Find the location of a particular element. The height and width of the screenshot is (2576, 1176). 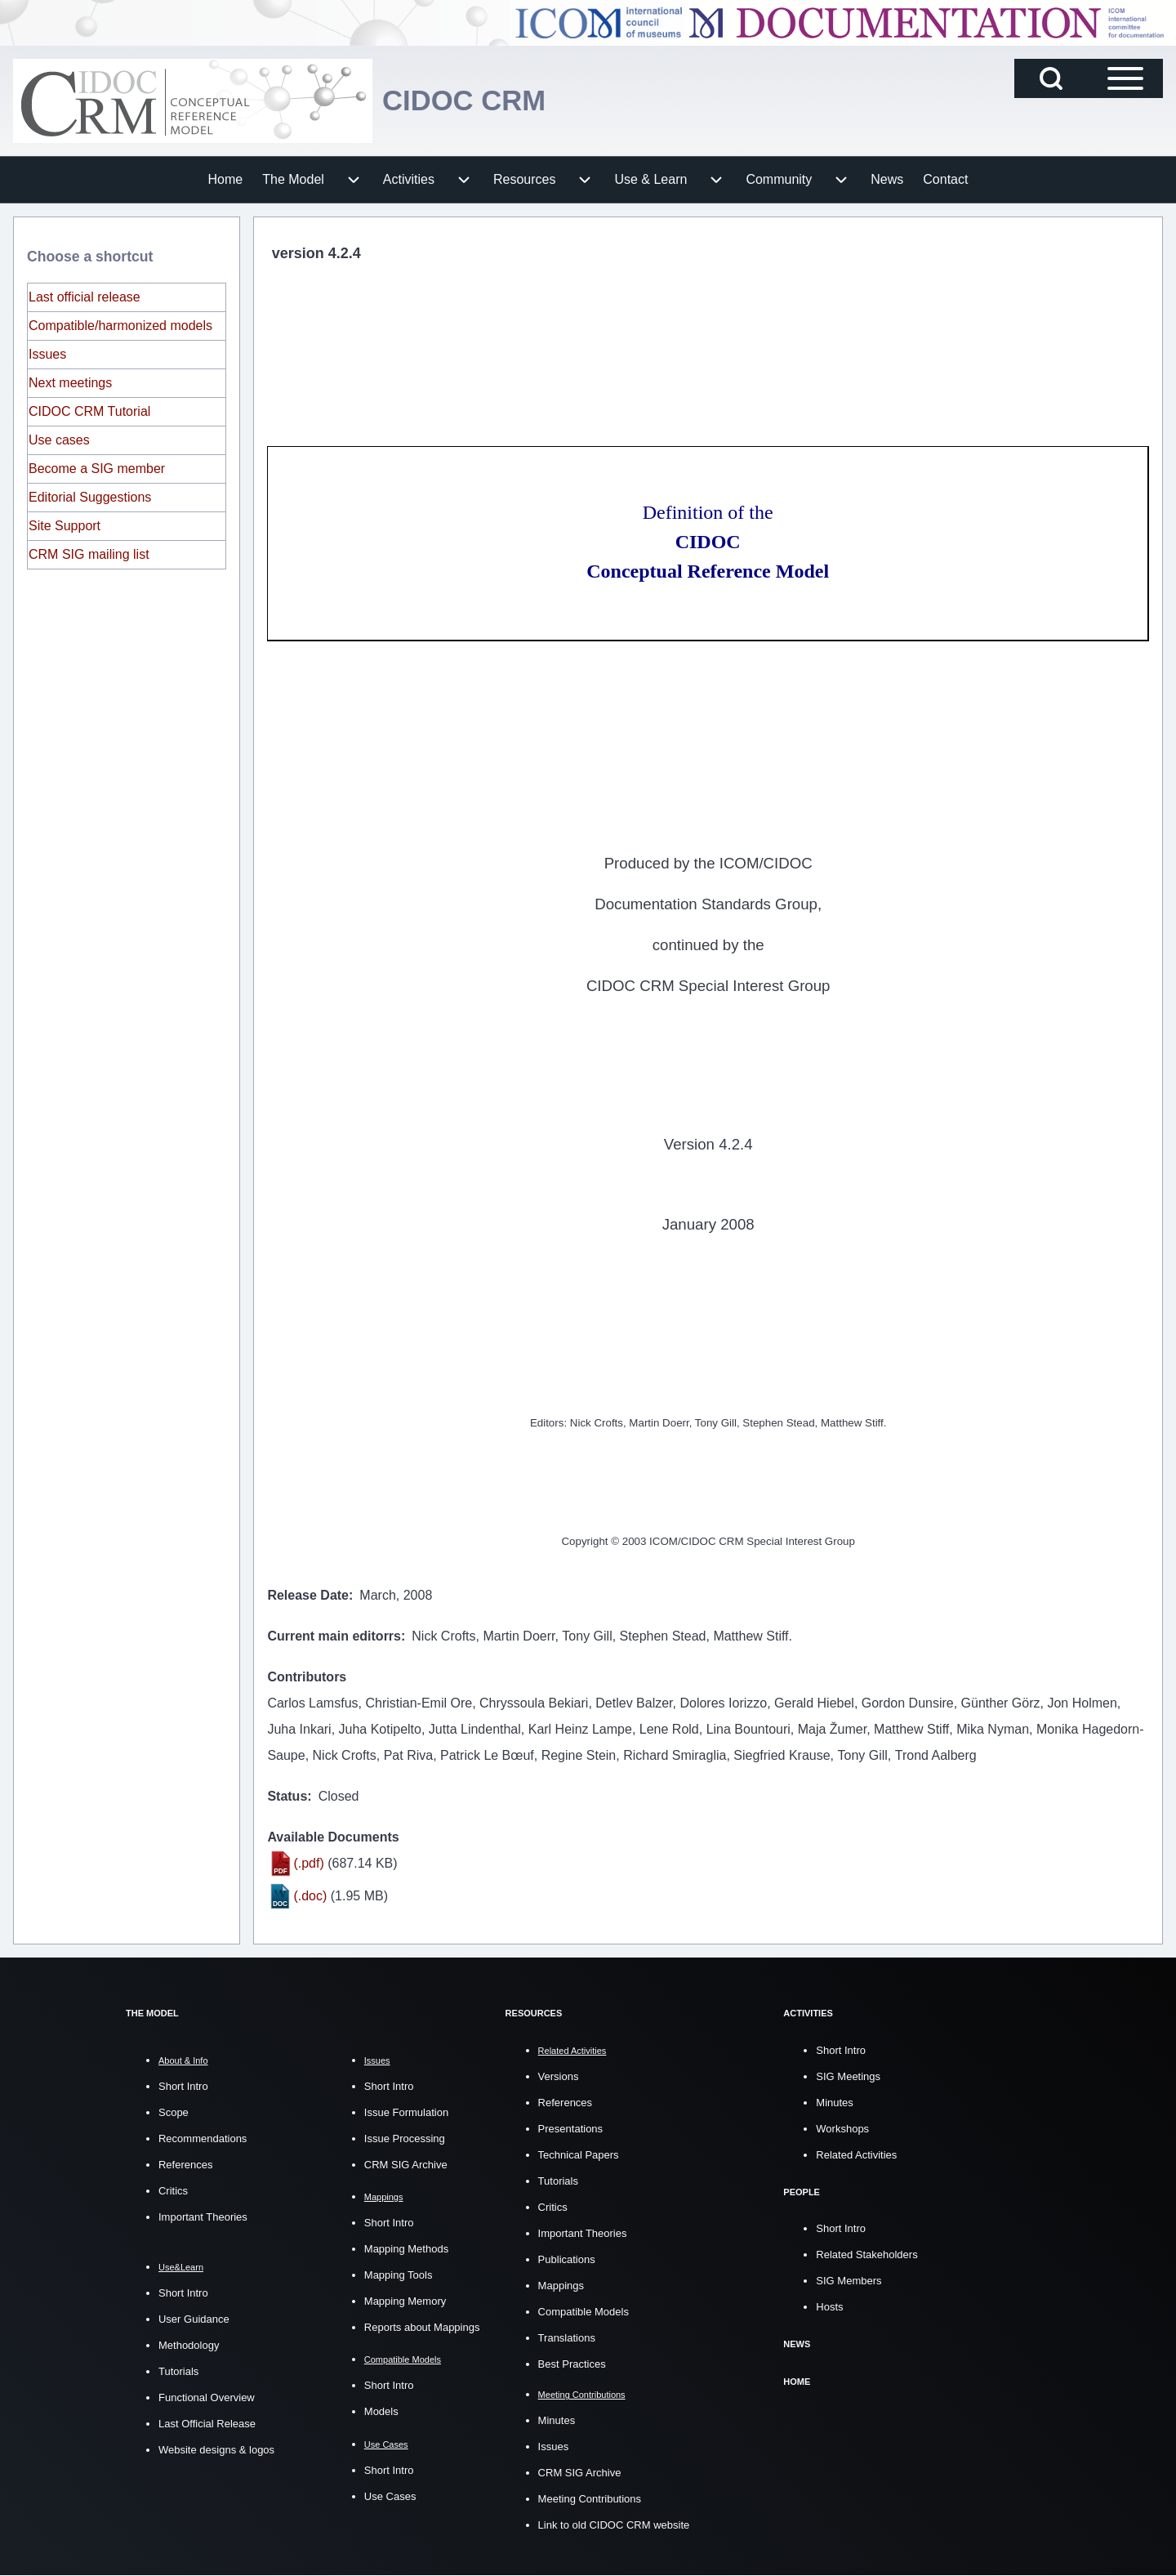

Related Activities is located at coordinates (856, 2154).